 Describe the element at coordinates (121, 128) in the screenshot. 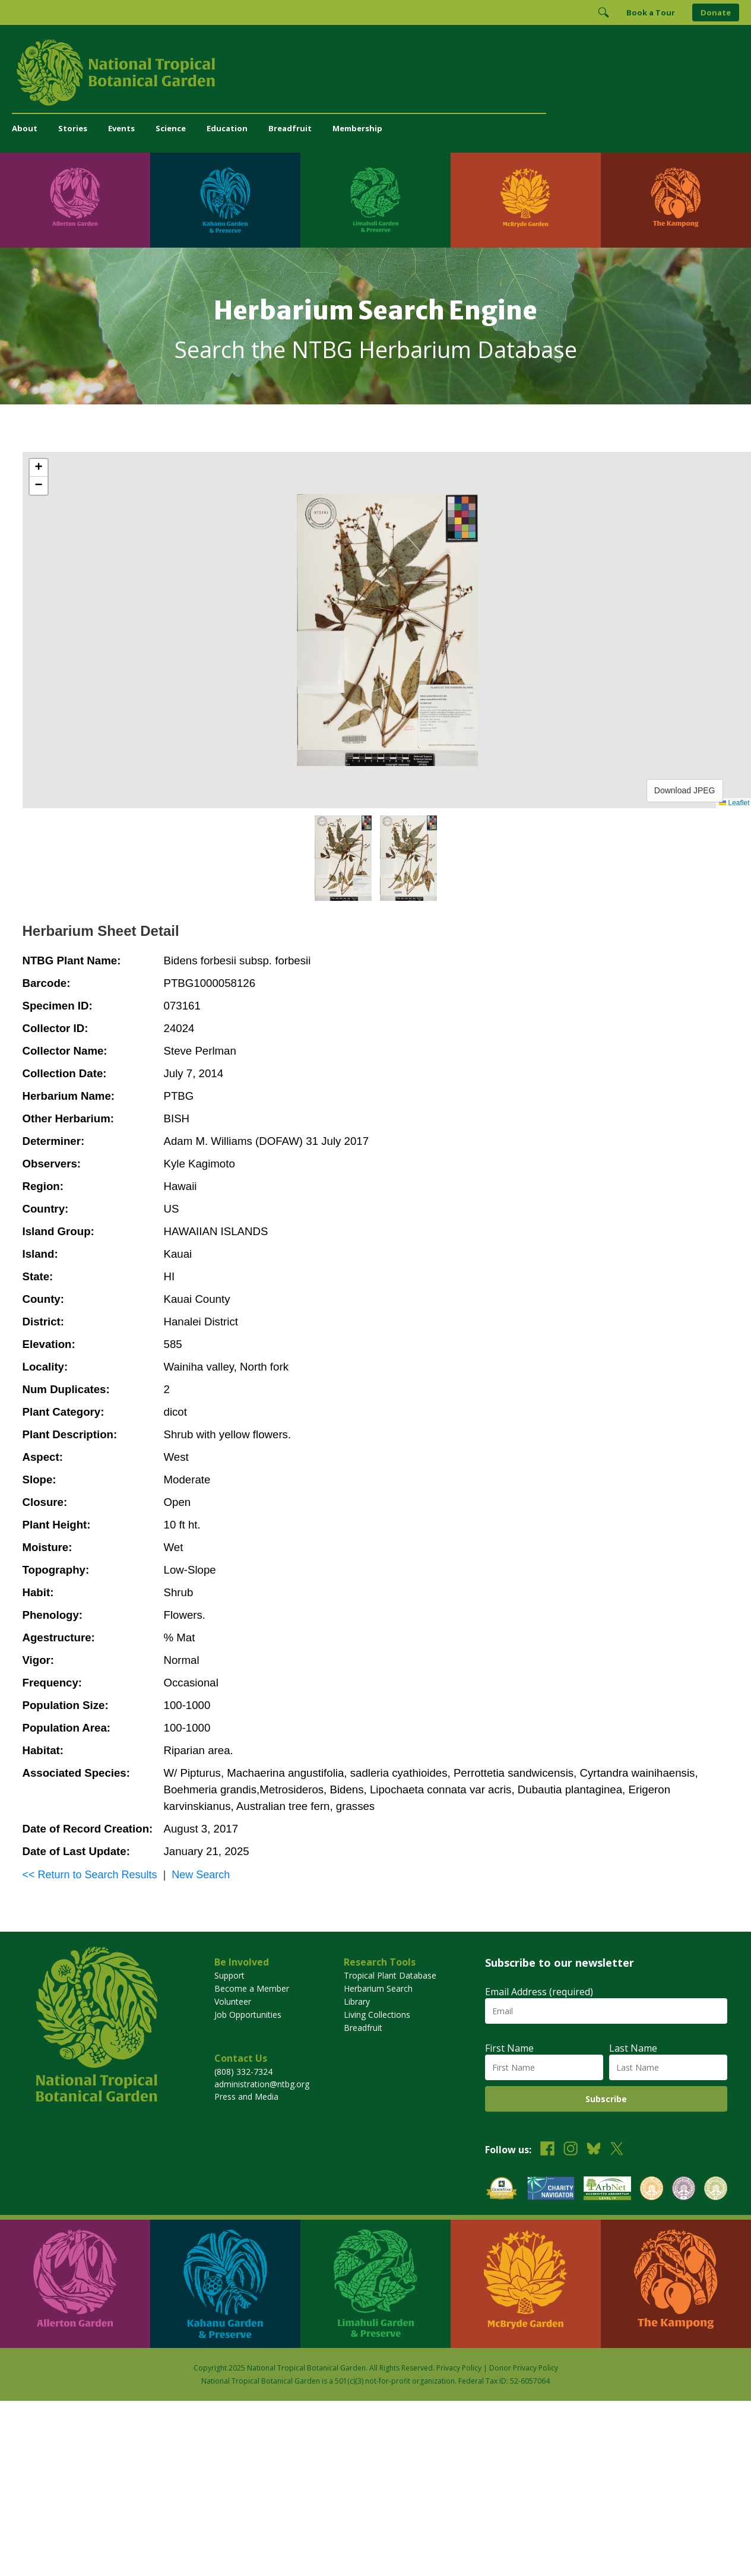

I see `Events` at that location.